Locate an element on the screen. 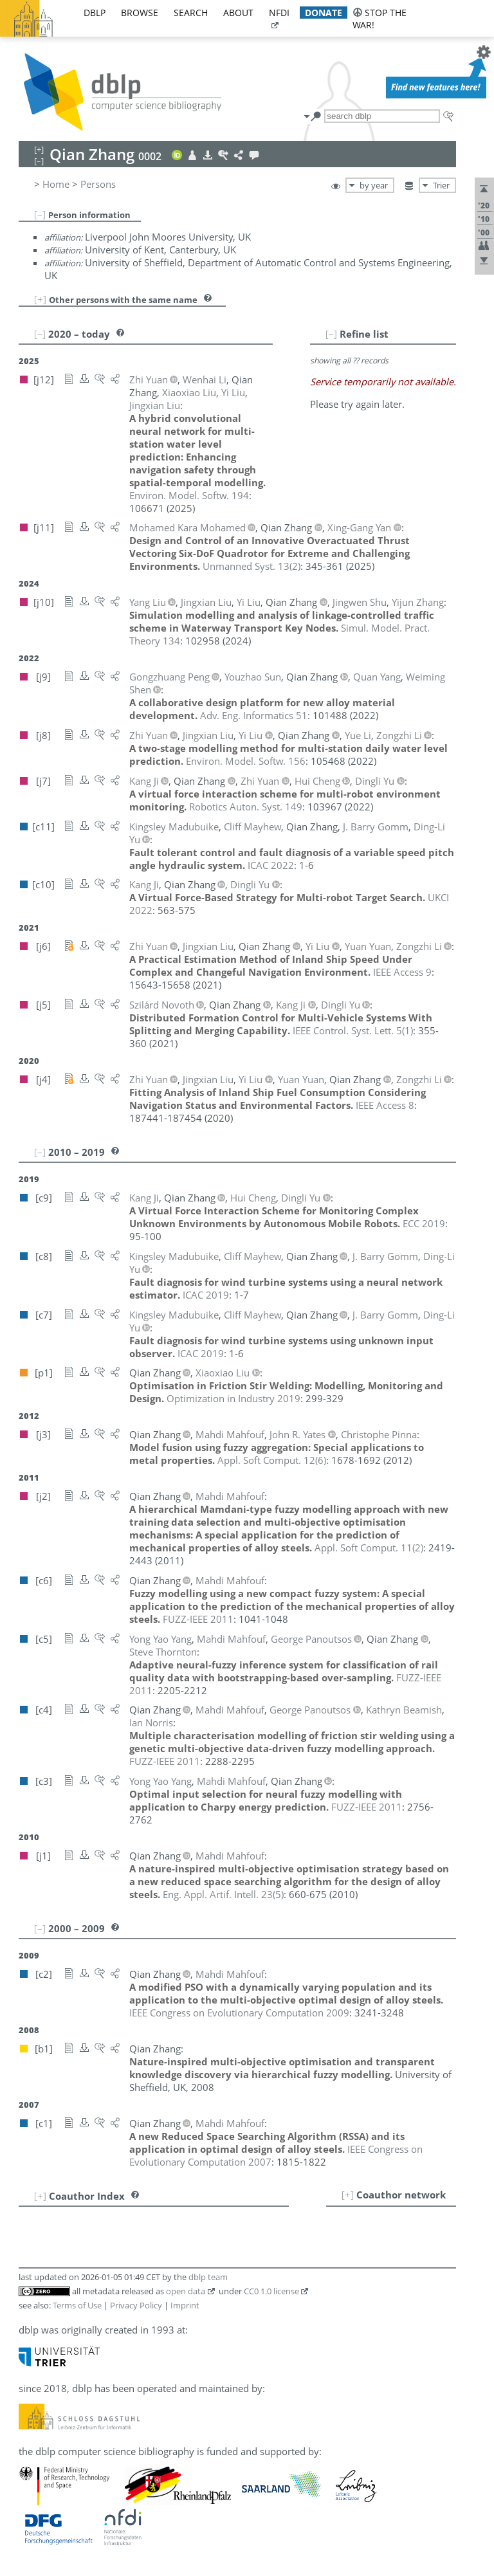 The height and width of the screenshot is (2576, 494). nfdi is located at coordinates (279, 12).